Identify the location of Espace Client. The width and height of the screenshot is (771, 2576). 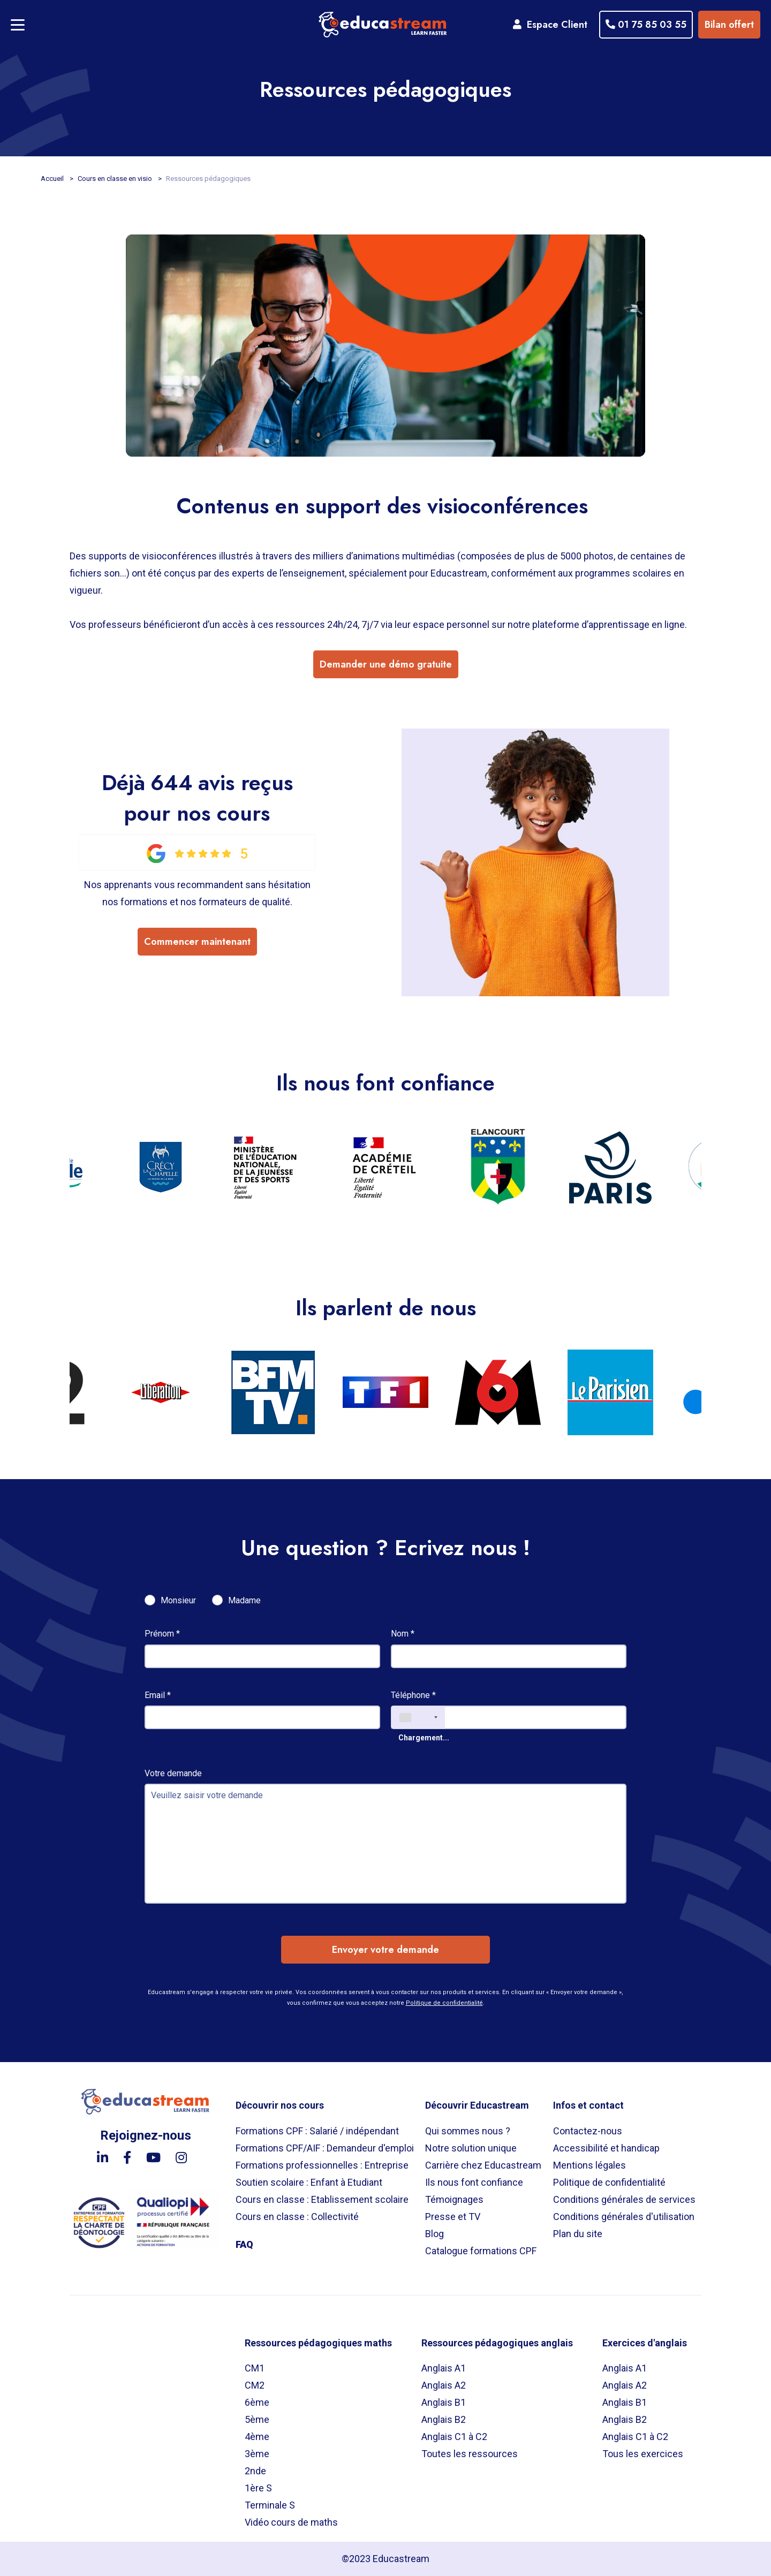
(550, 25).